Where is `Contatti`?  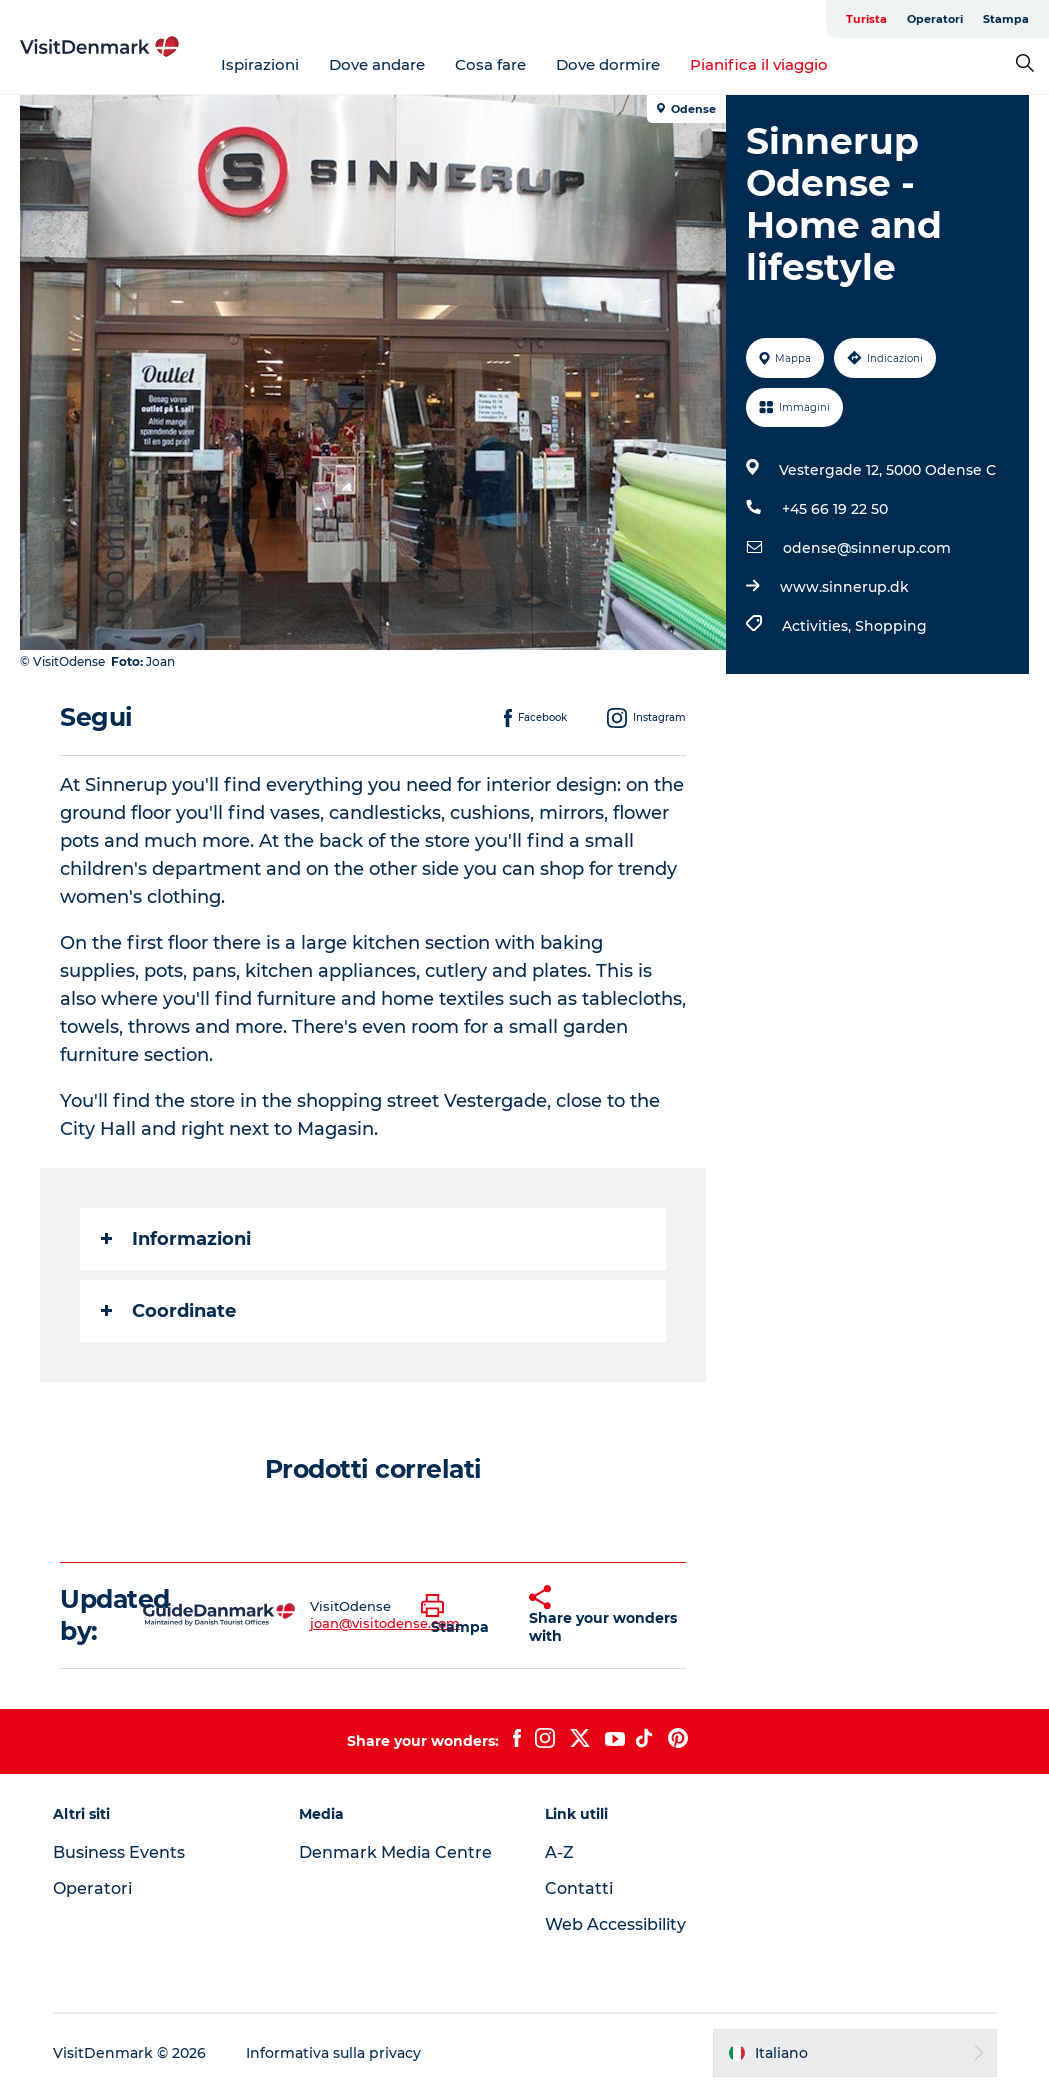
Contatti is located at coordinates (579, 1888).